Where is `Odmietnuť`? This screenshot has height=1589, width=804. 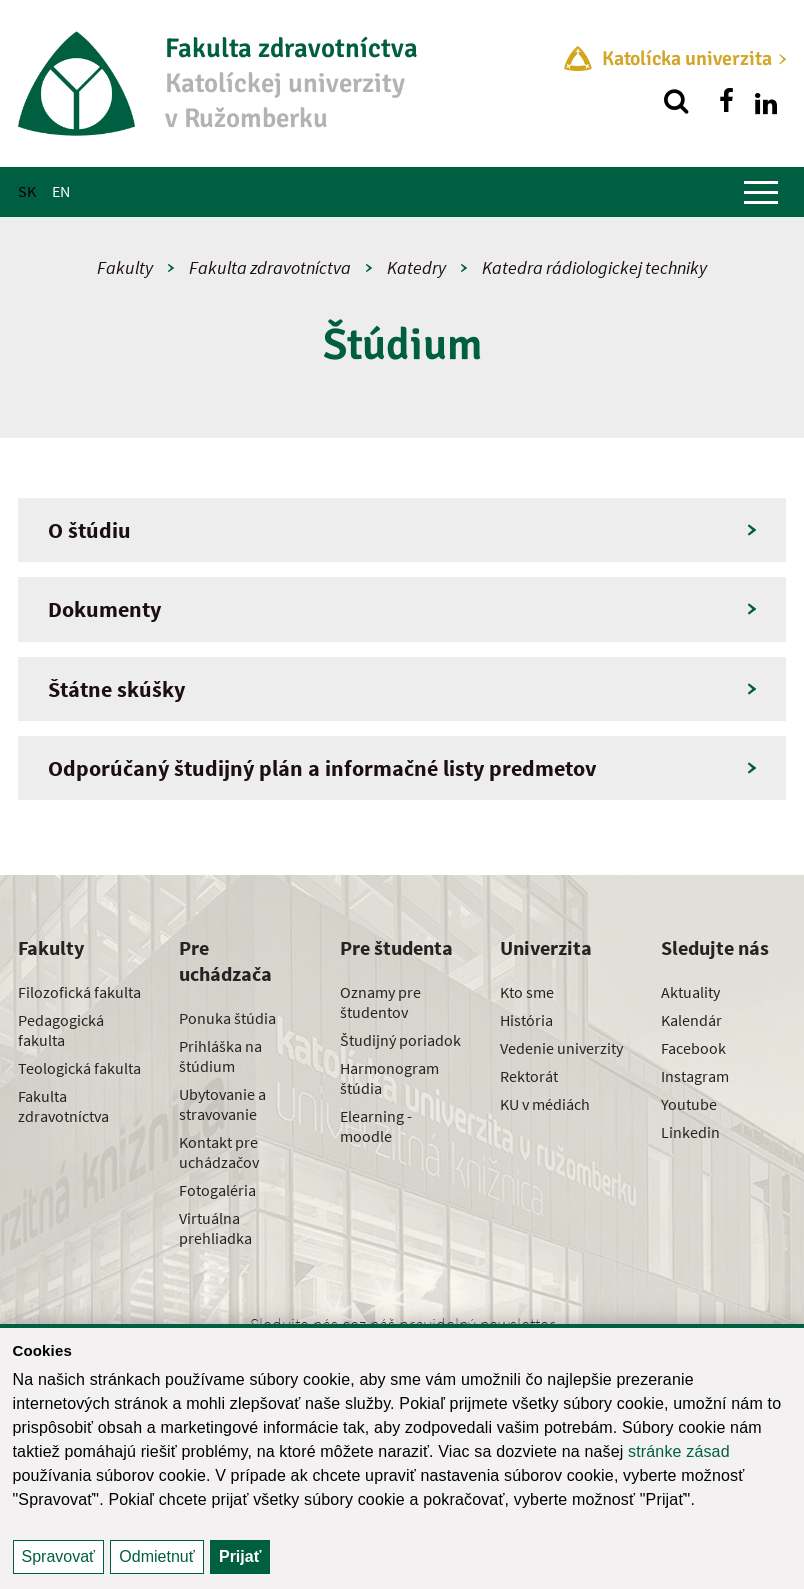 Odmietnuť is located at coordinates (156, 1556).